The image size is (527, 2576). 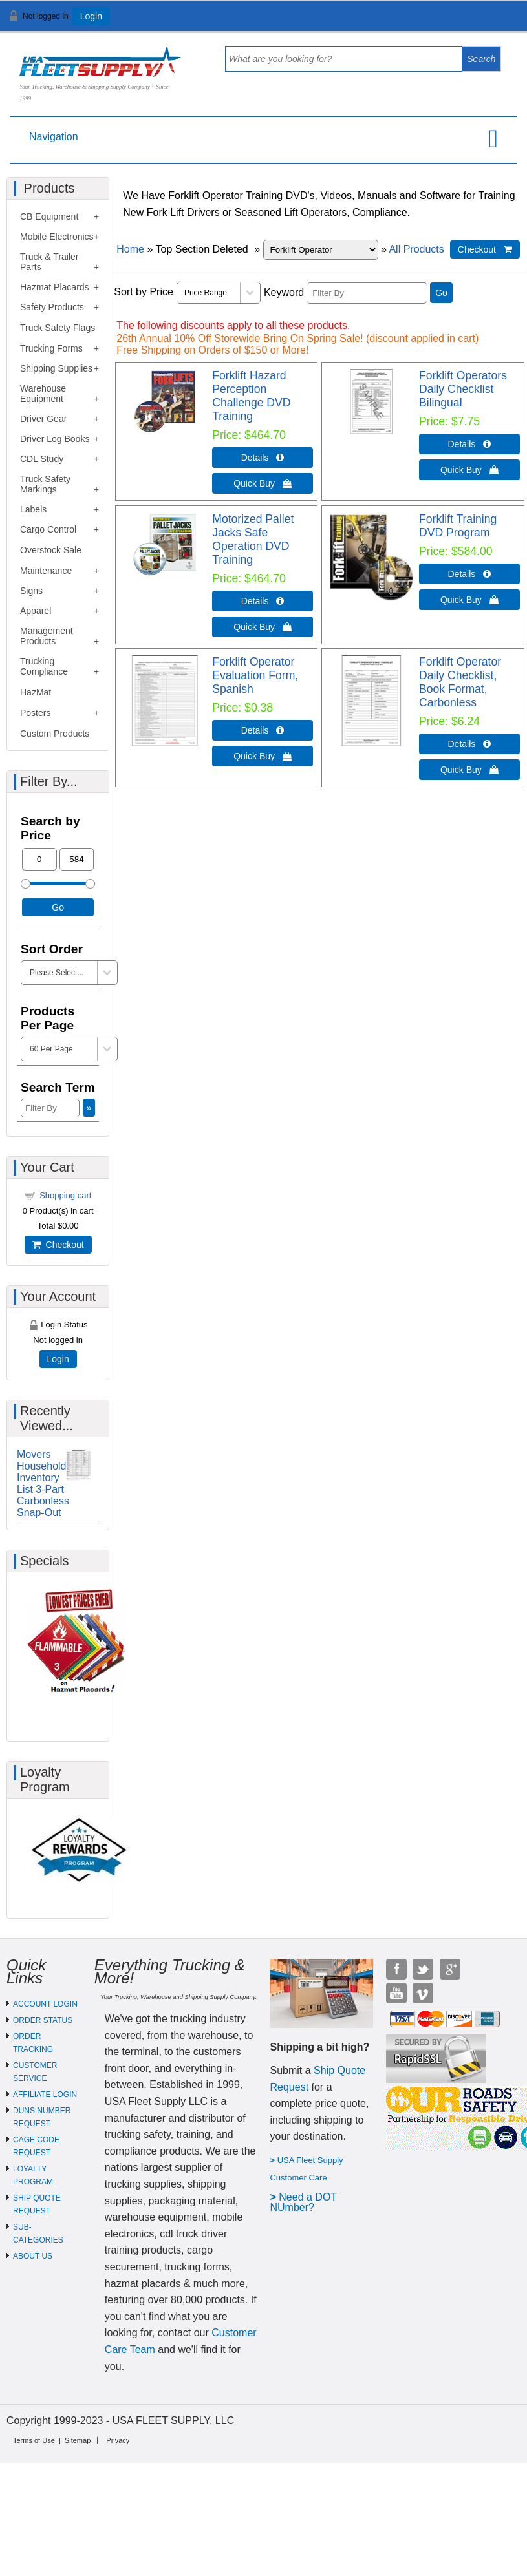 What do you see at coordinates (367, 293) in the screenshot?
I see `[Filter By]` at bounding box center [367, 293].